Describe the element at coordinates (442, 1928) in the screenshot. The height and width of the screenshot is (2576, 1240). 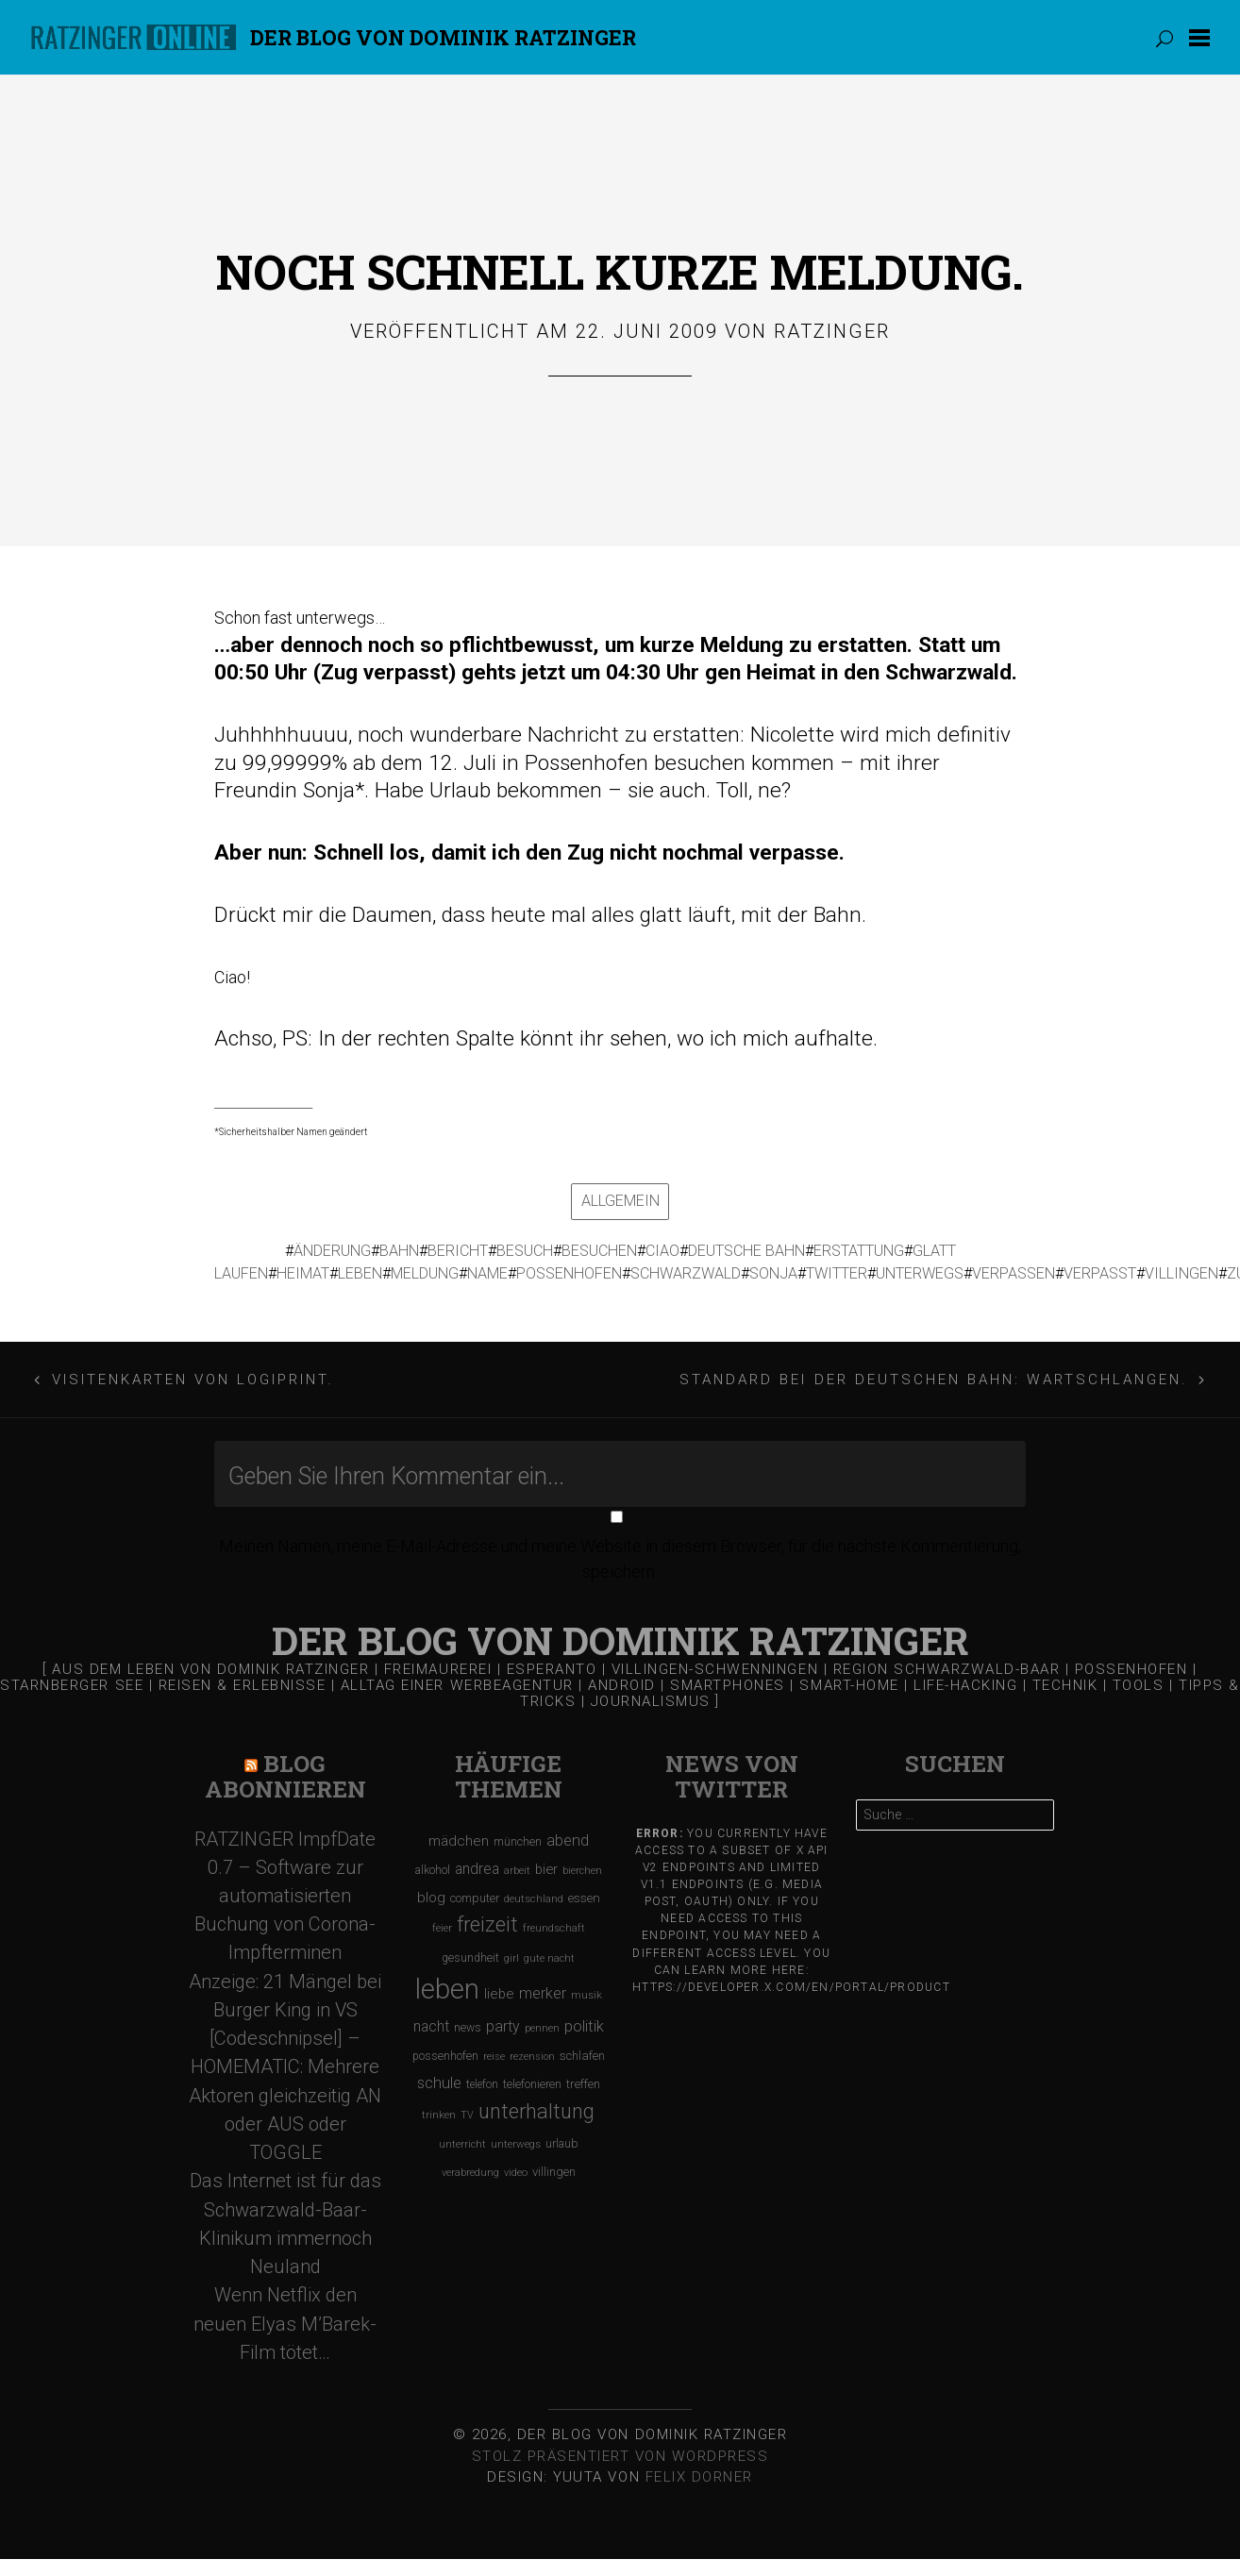
I see `feier [feier (97 Einträge)]` at that location.